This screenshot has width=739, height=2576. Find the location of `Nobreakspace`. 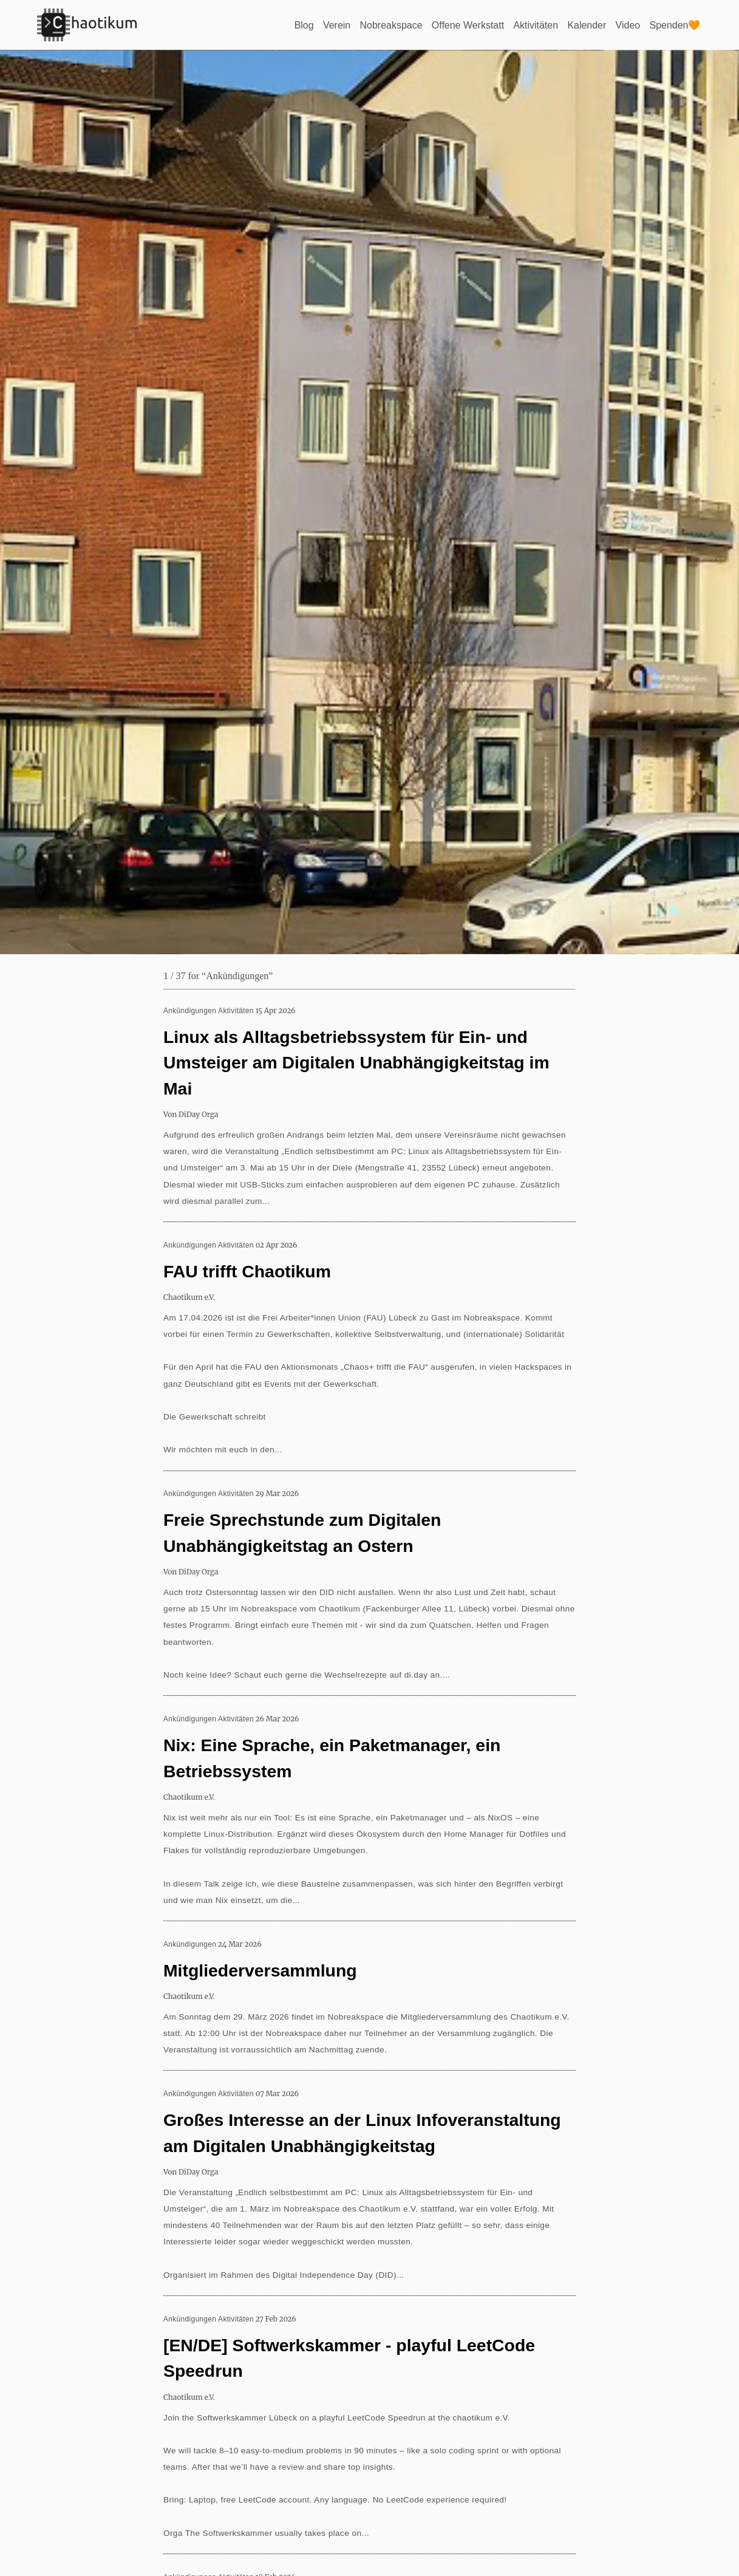

Nobreakspace is located at coordinates (390, 24).